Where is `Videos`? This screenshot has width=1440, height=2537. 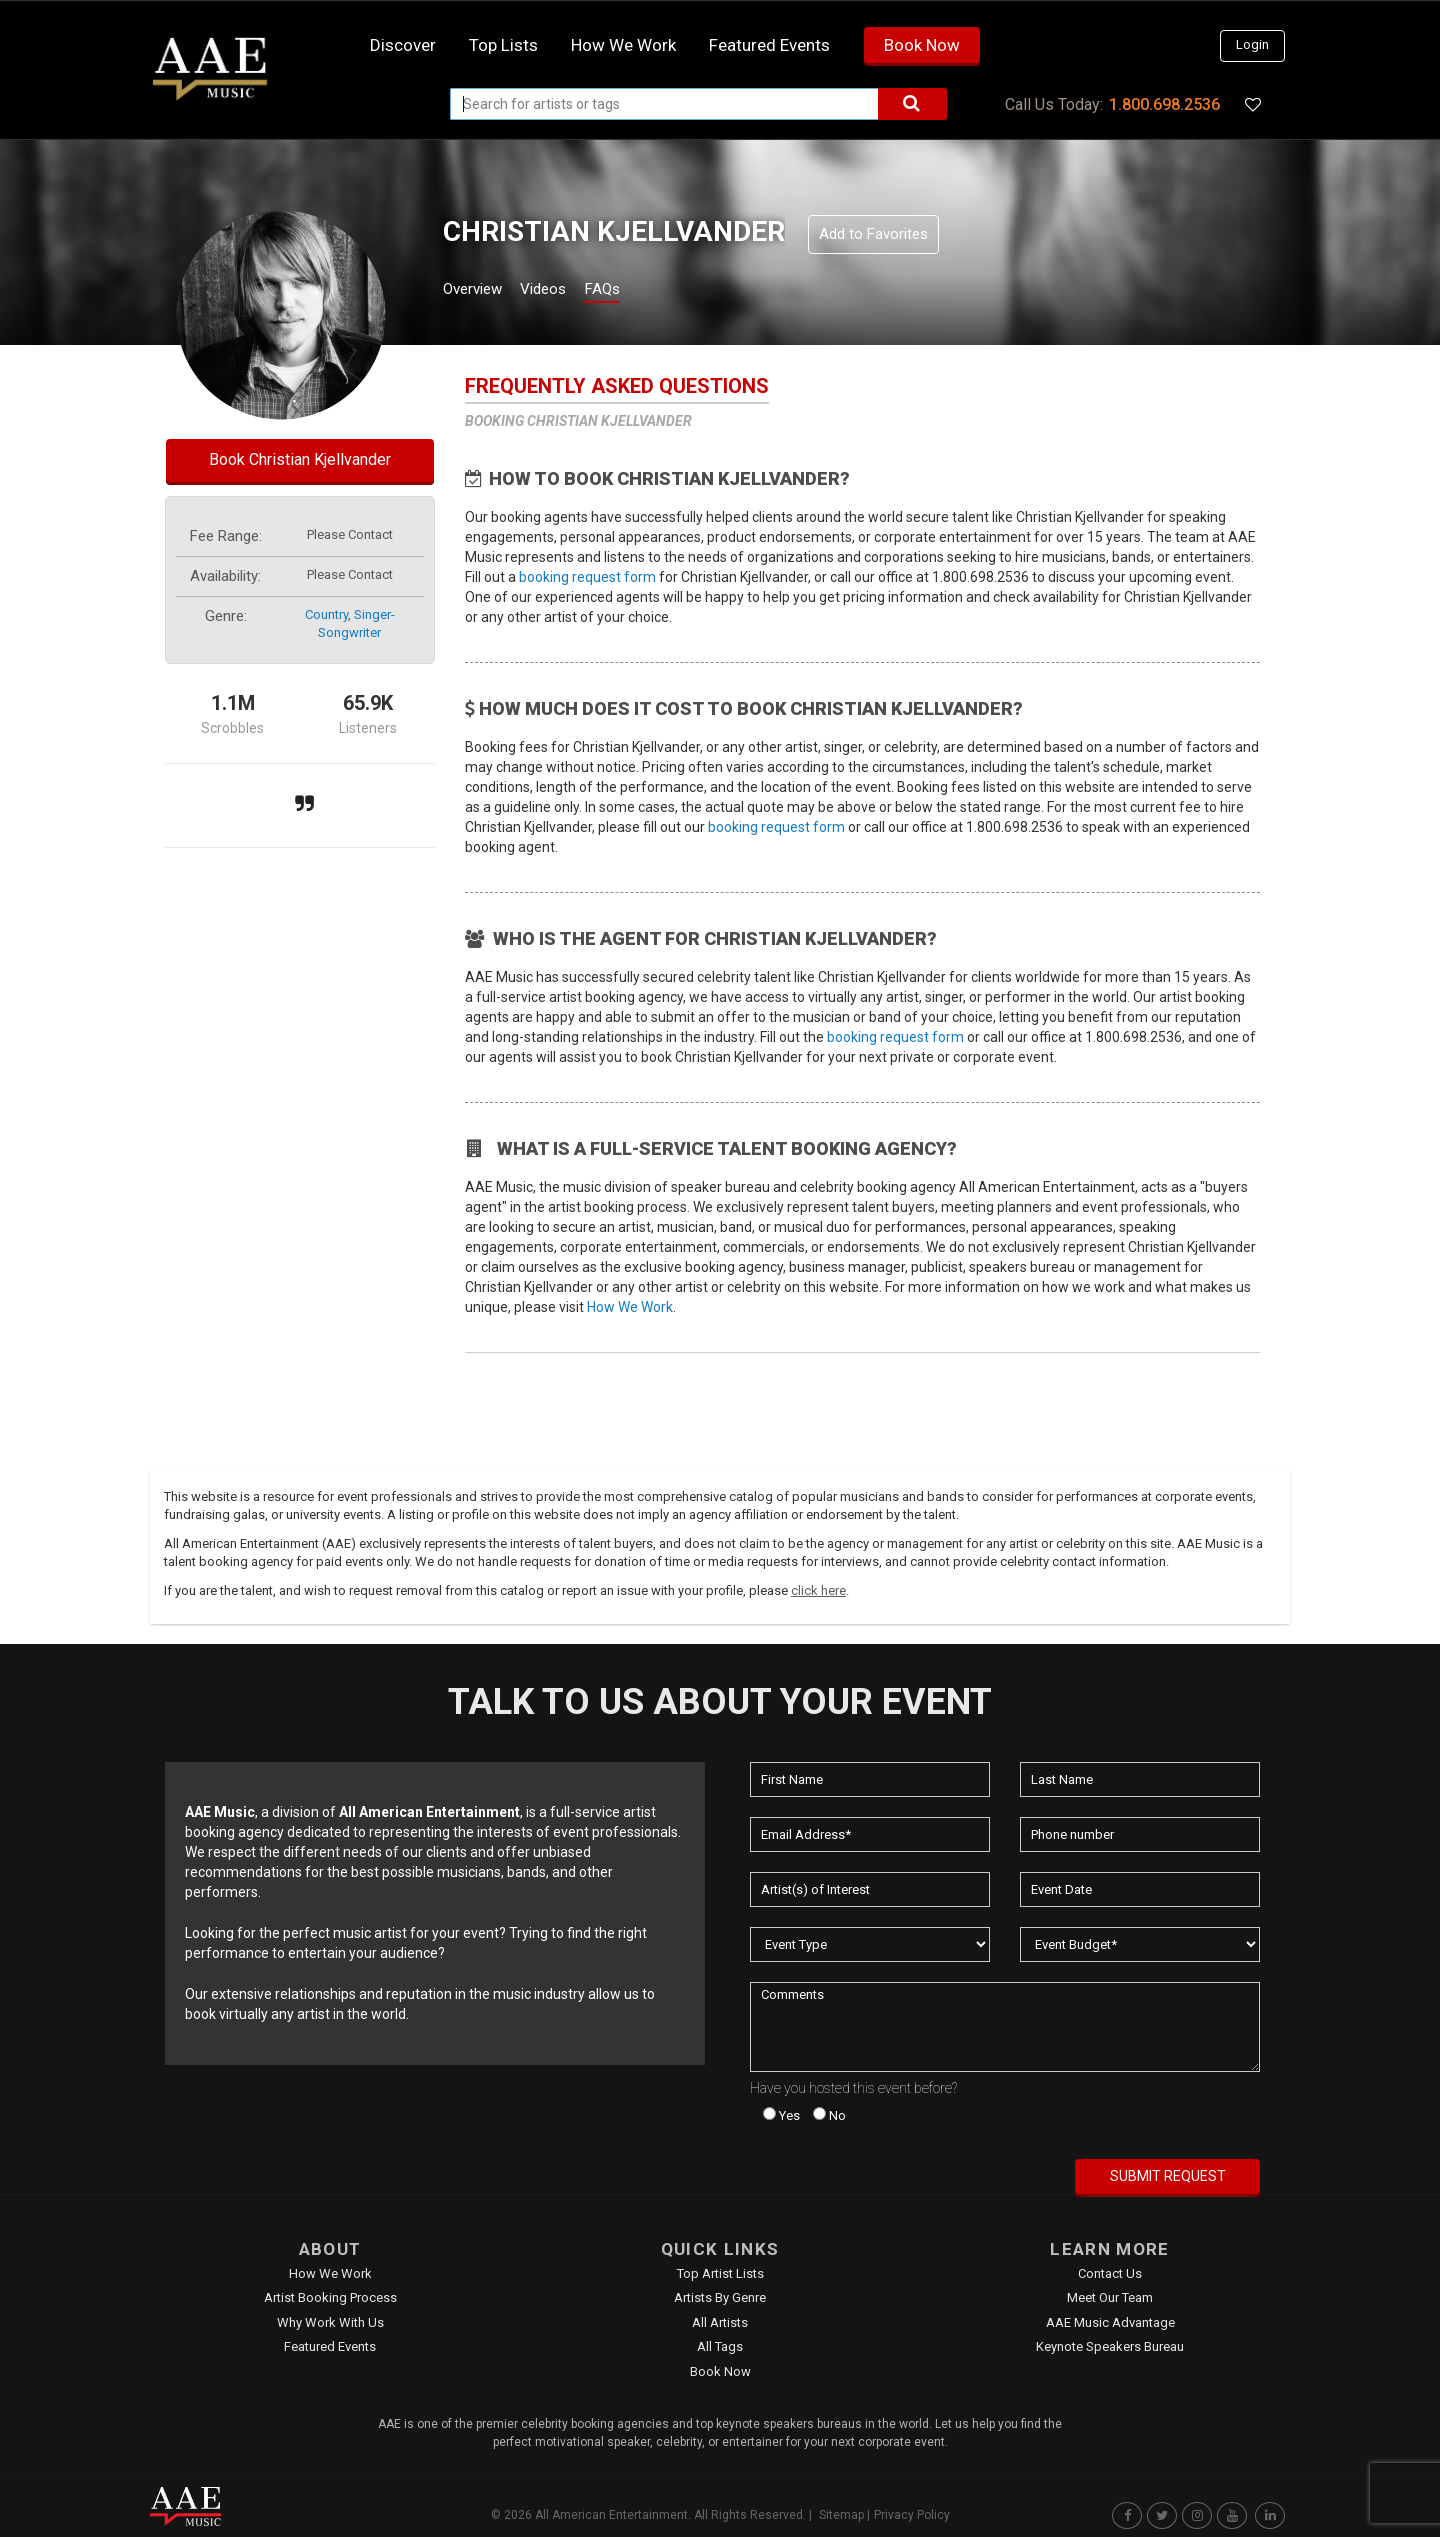 Videos is located at coordinates (567, 291).